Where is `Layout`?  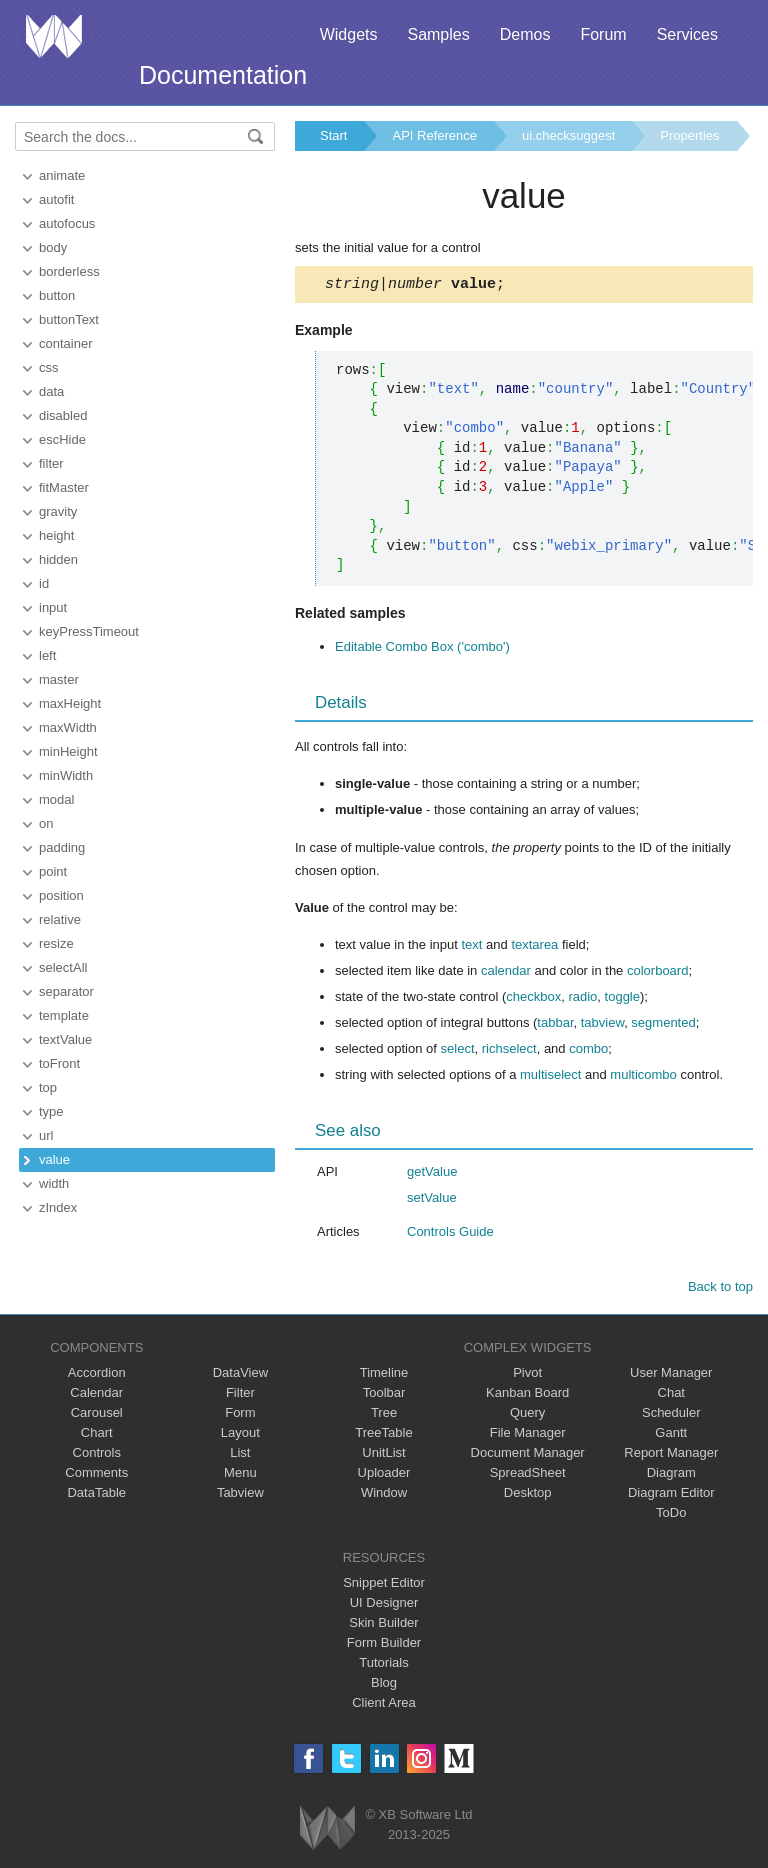
Layout is located at coordinates (240, 1435).